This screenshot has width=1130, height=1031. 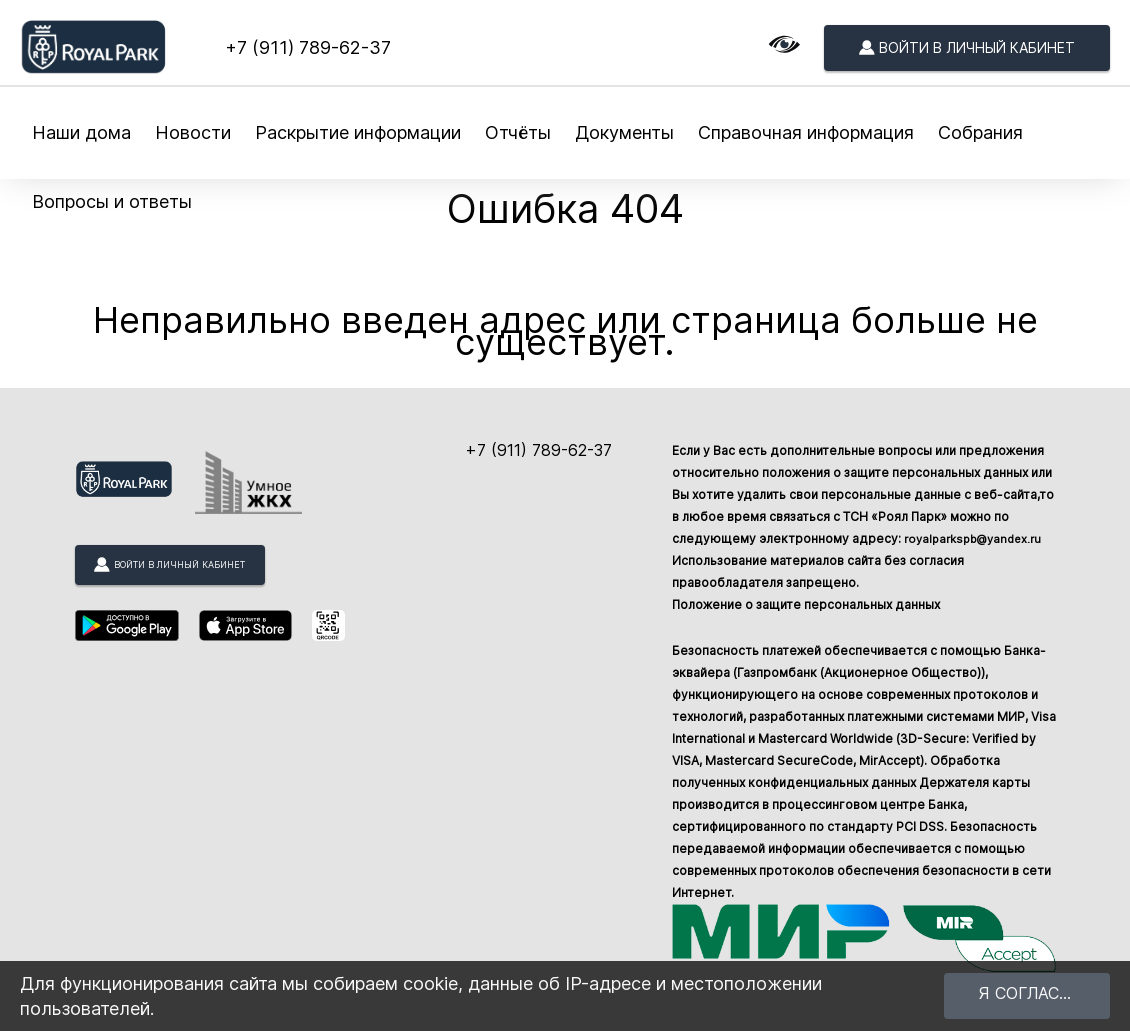 What do you see at coordinates (806, 604) in the screenshot?
I see `Положение о защите персональных данных` at bounding box center [806, 604].